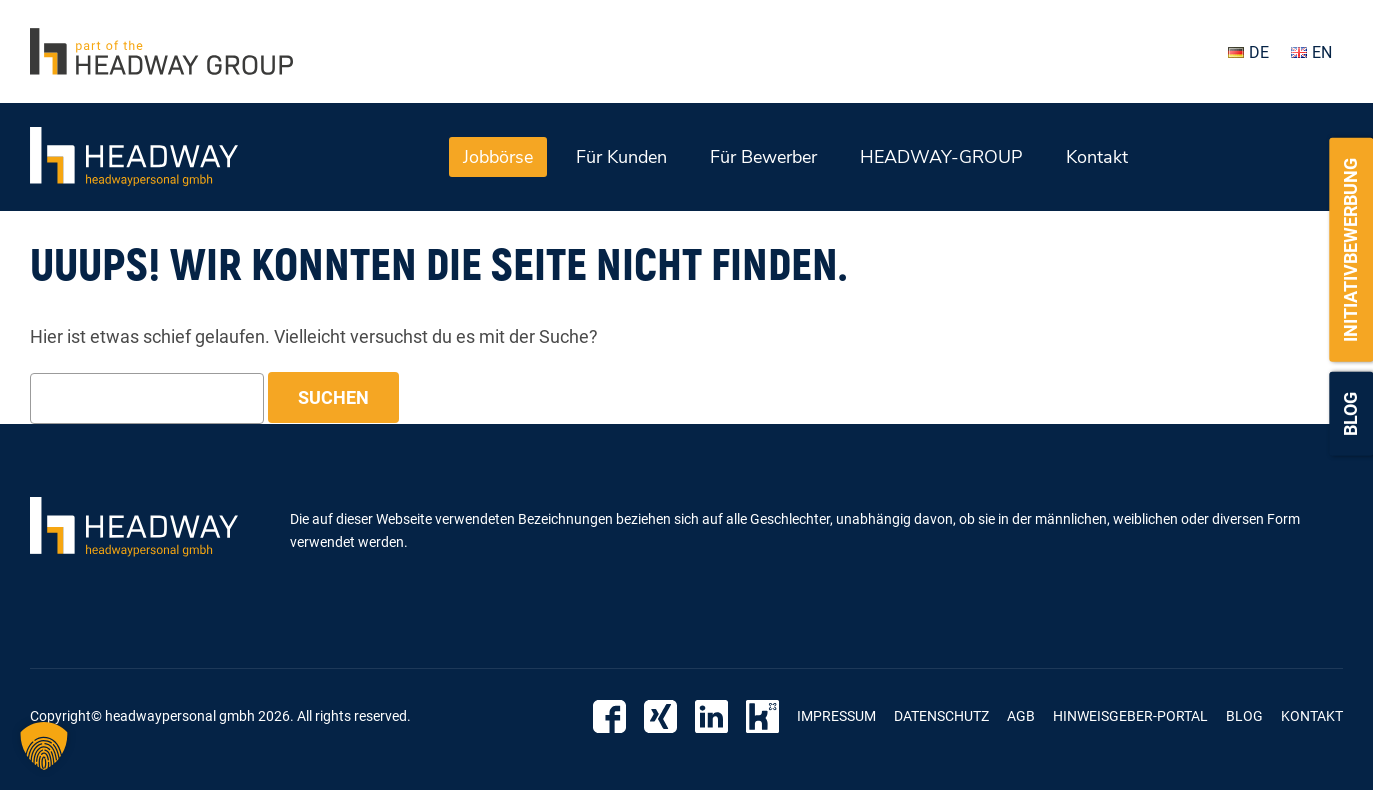 This screenshot has width=1373, height=790. Describe the element at coordinates (1021, 716) in the screenshot. I see `AGB` at that location.